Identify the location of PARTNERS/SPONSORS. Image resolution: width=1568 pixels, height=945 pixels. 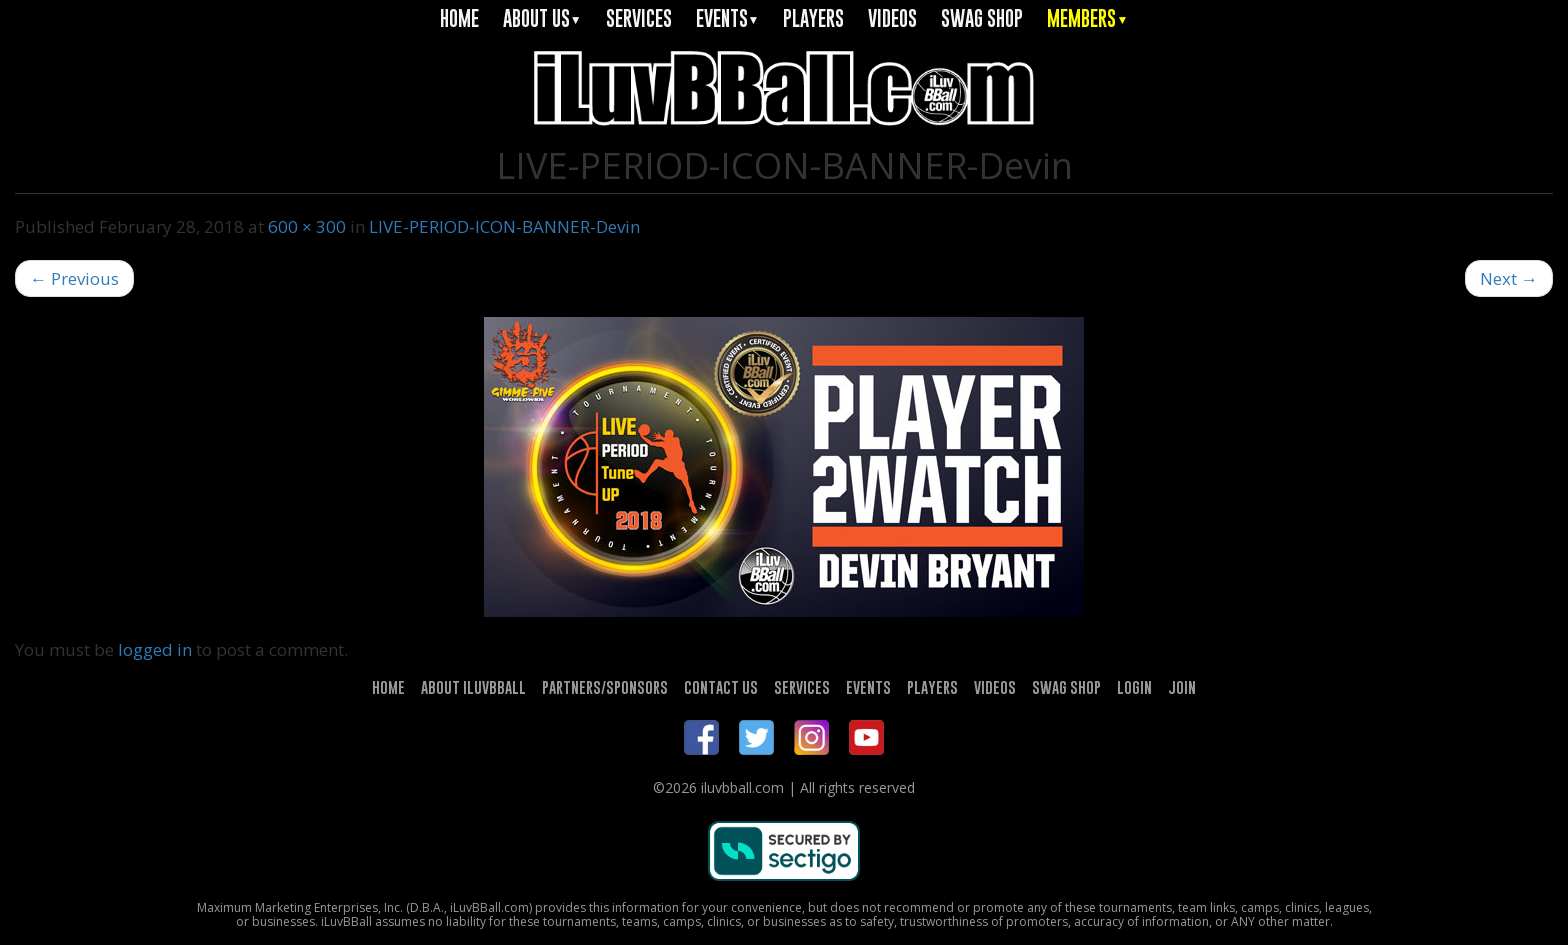
(605, 687).